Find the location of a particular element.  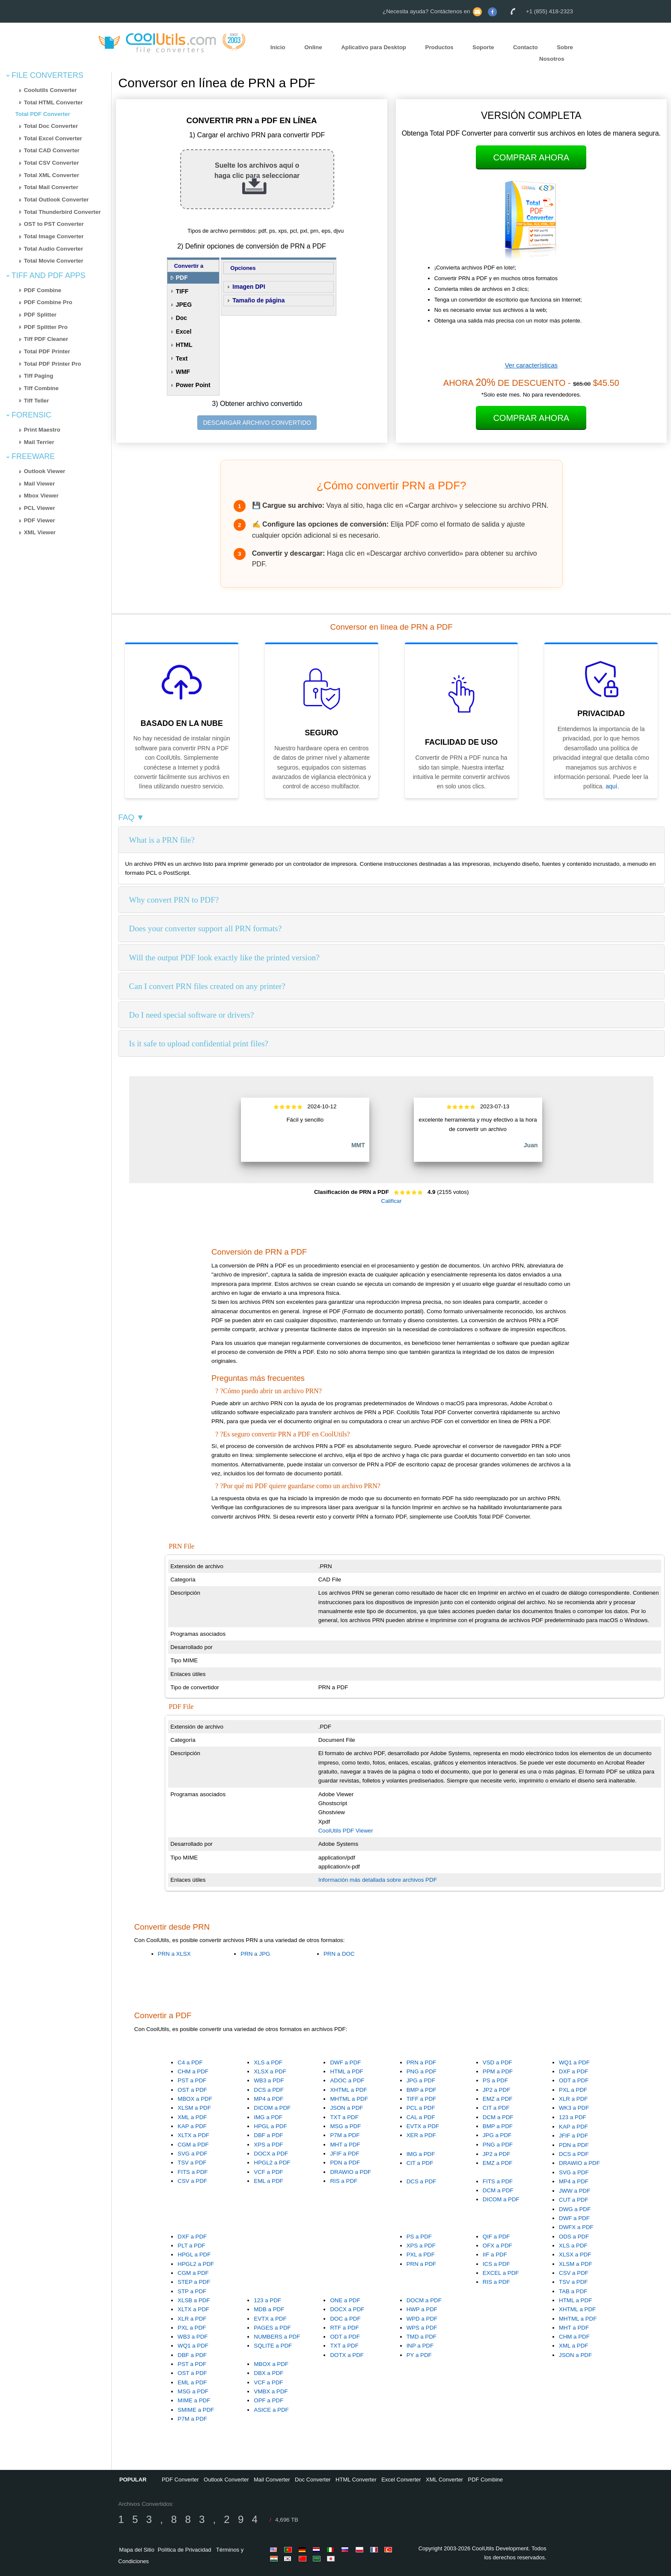

EMZ a PDF is located at coordinates (498, 2099).